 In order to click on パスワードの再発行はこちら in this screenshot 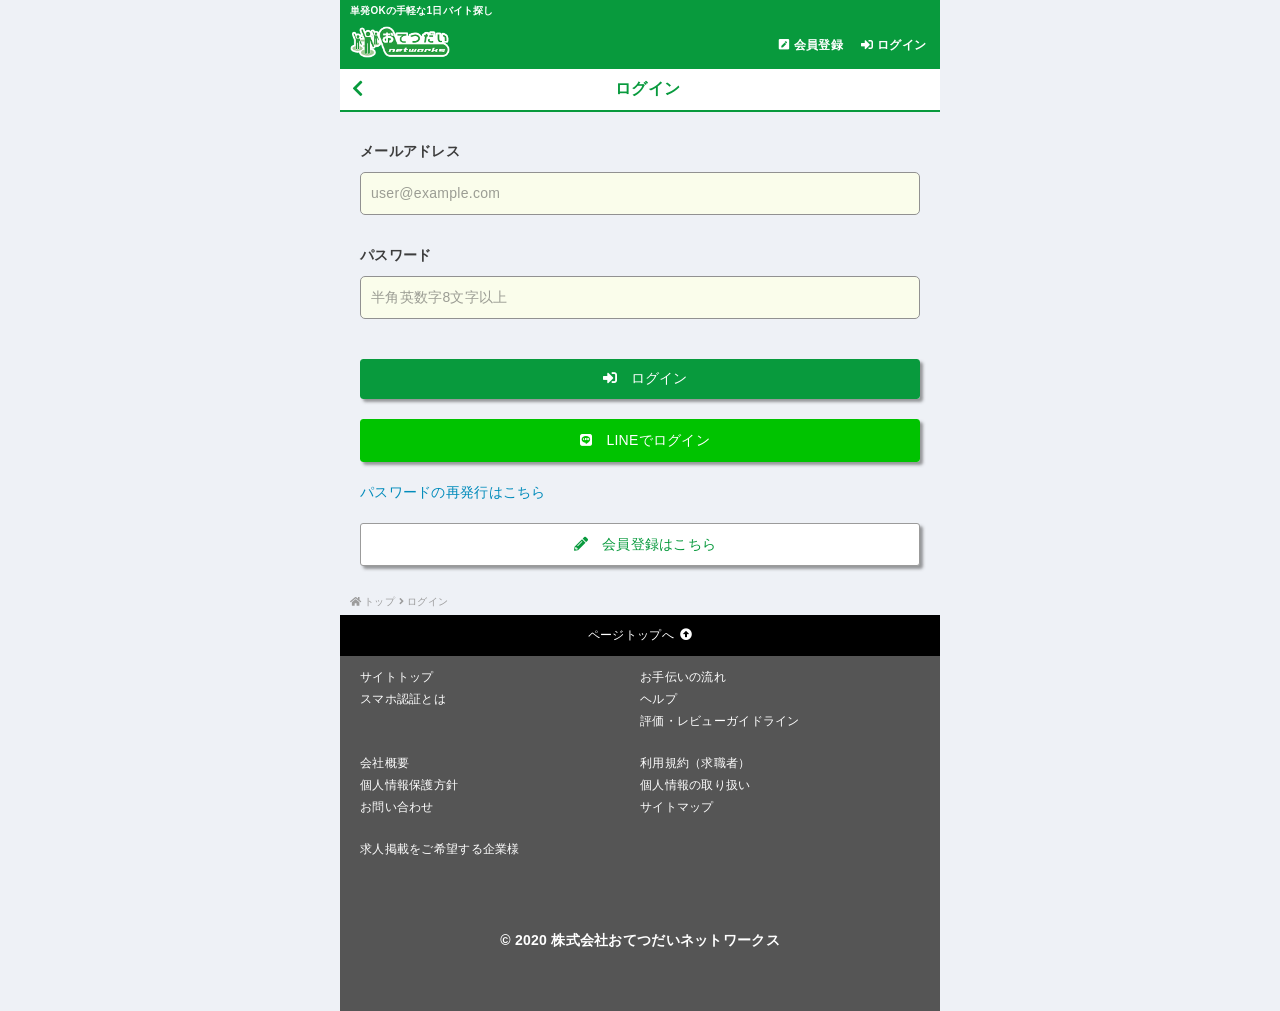, I will do `click(453, 492)`.